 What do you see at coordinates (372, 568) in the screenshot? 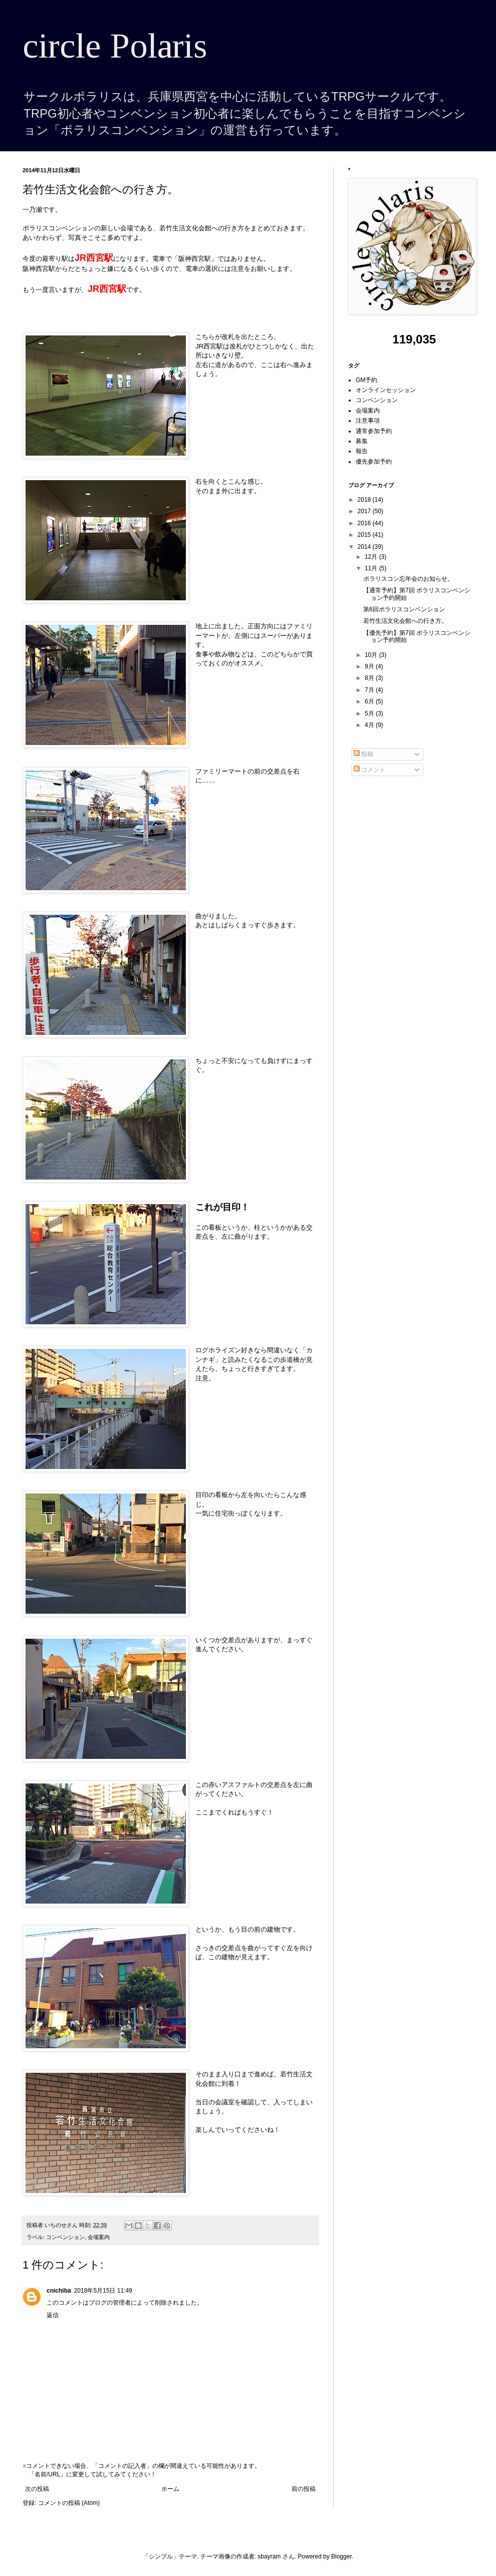
I see `11月` at bounding box center [372, 568].